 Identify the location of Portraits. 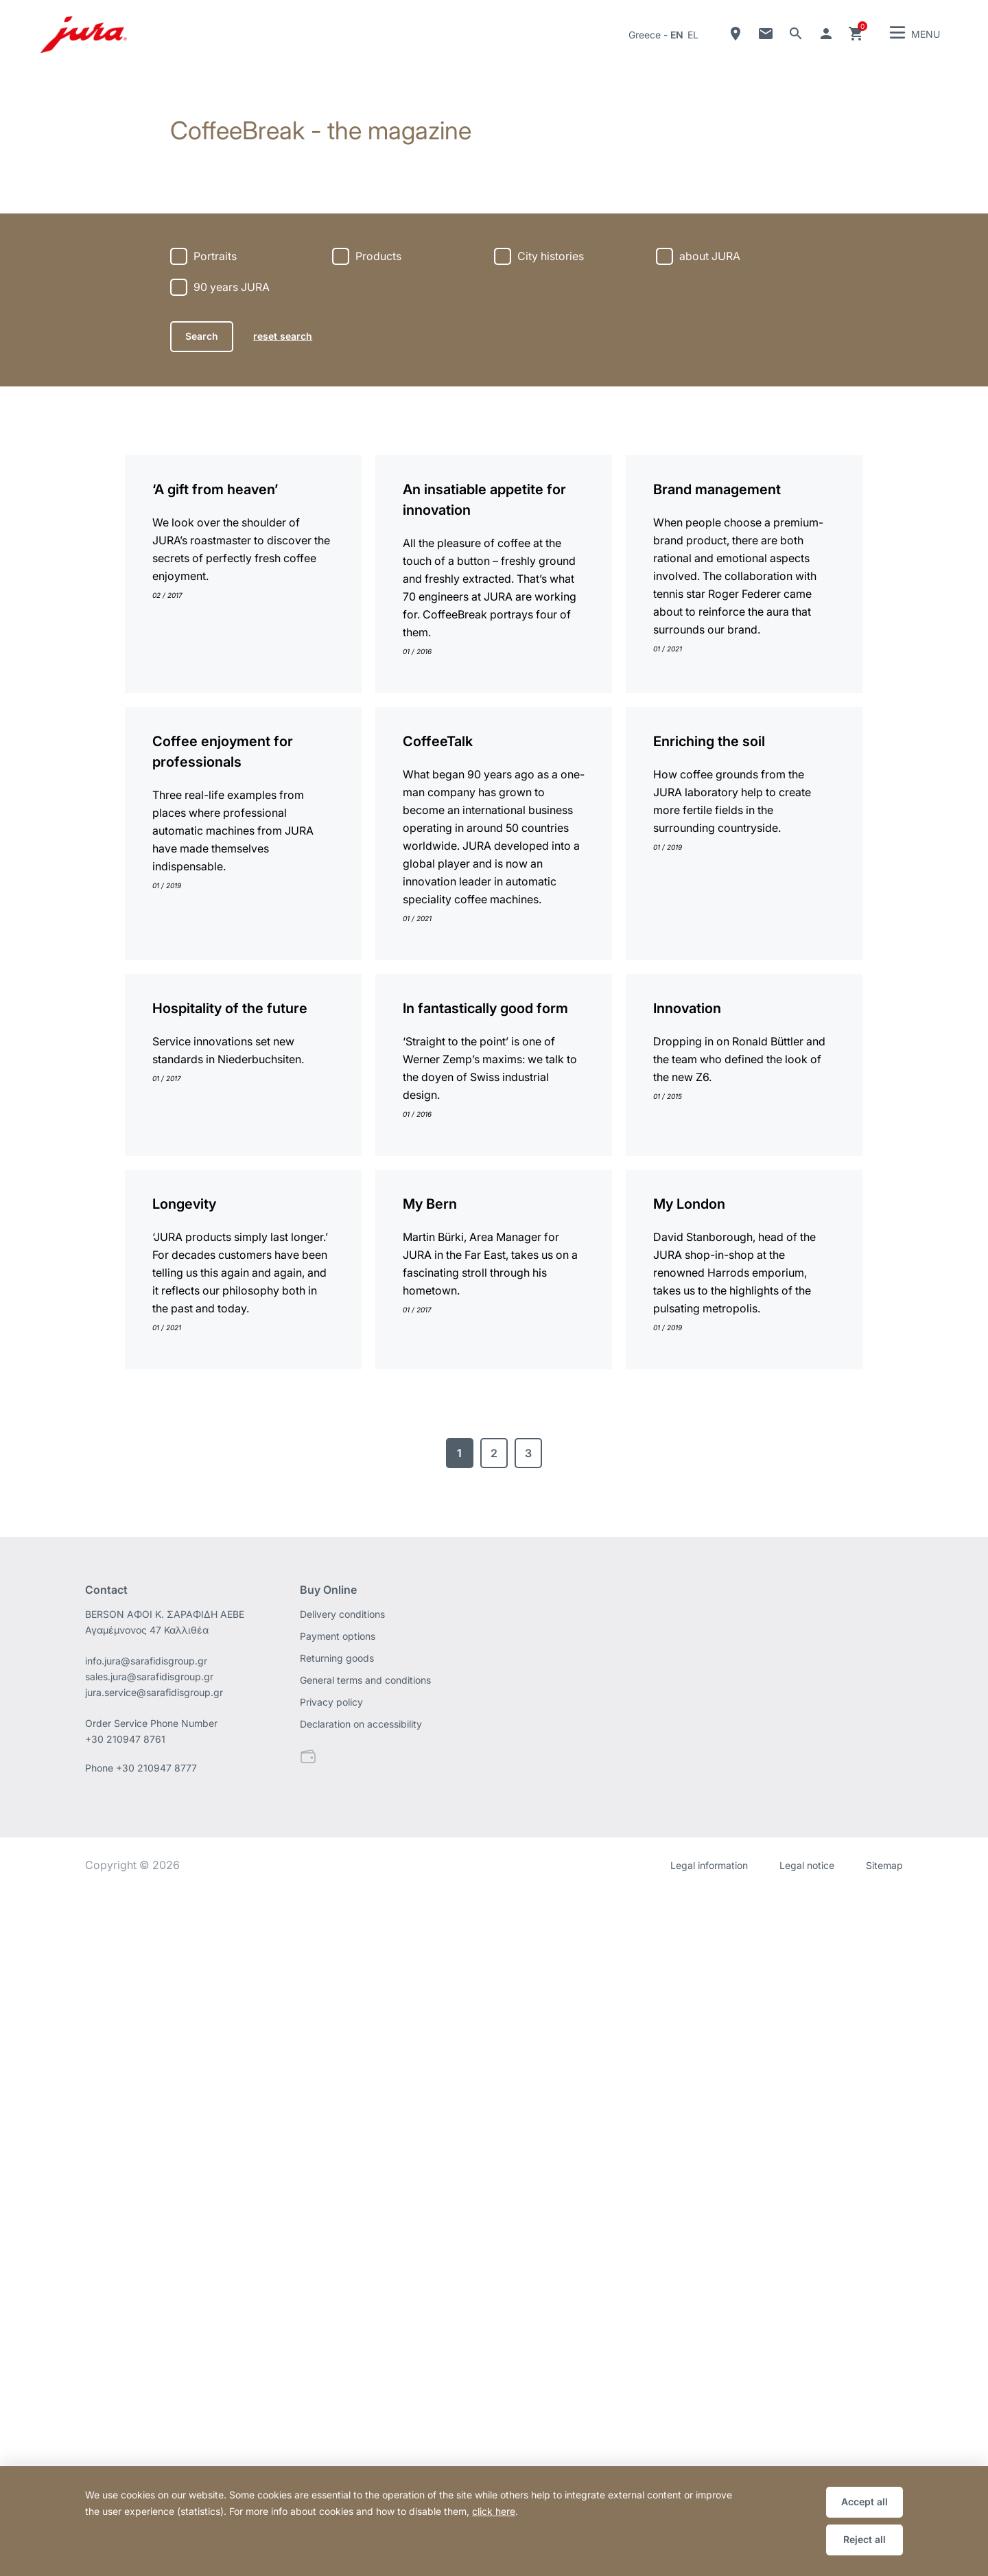
(215, 256).